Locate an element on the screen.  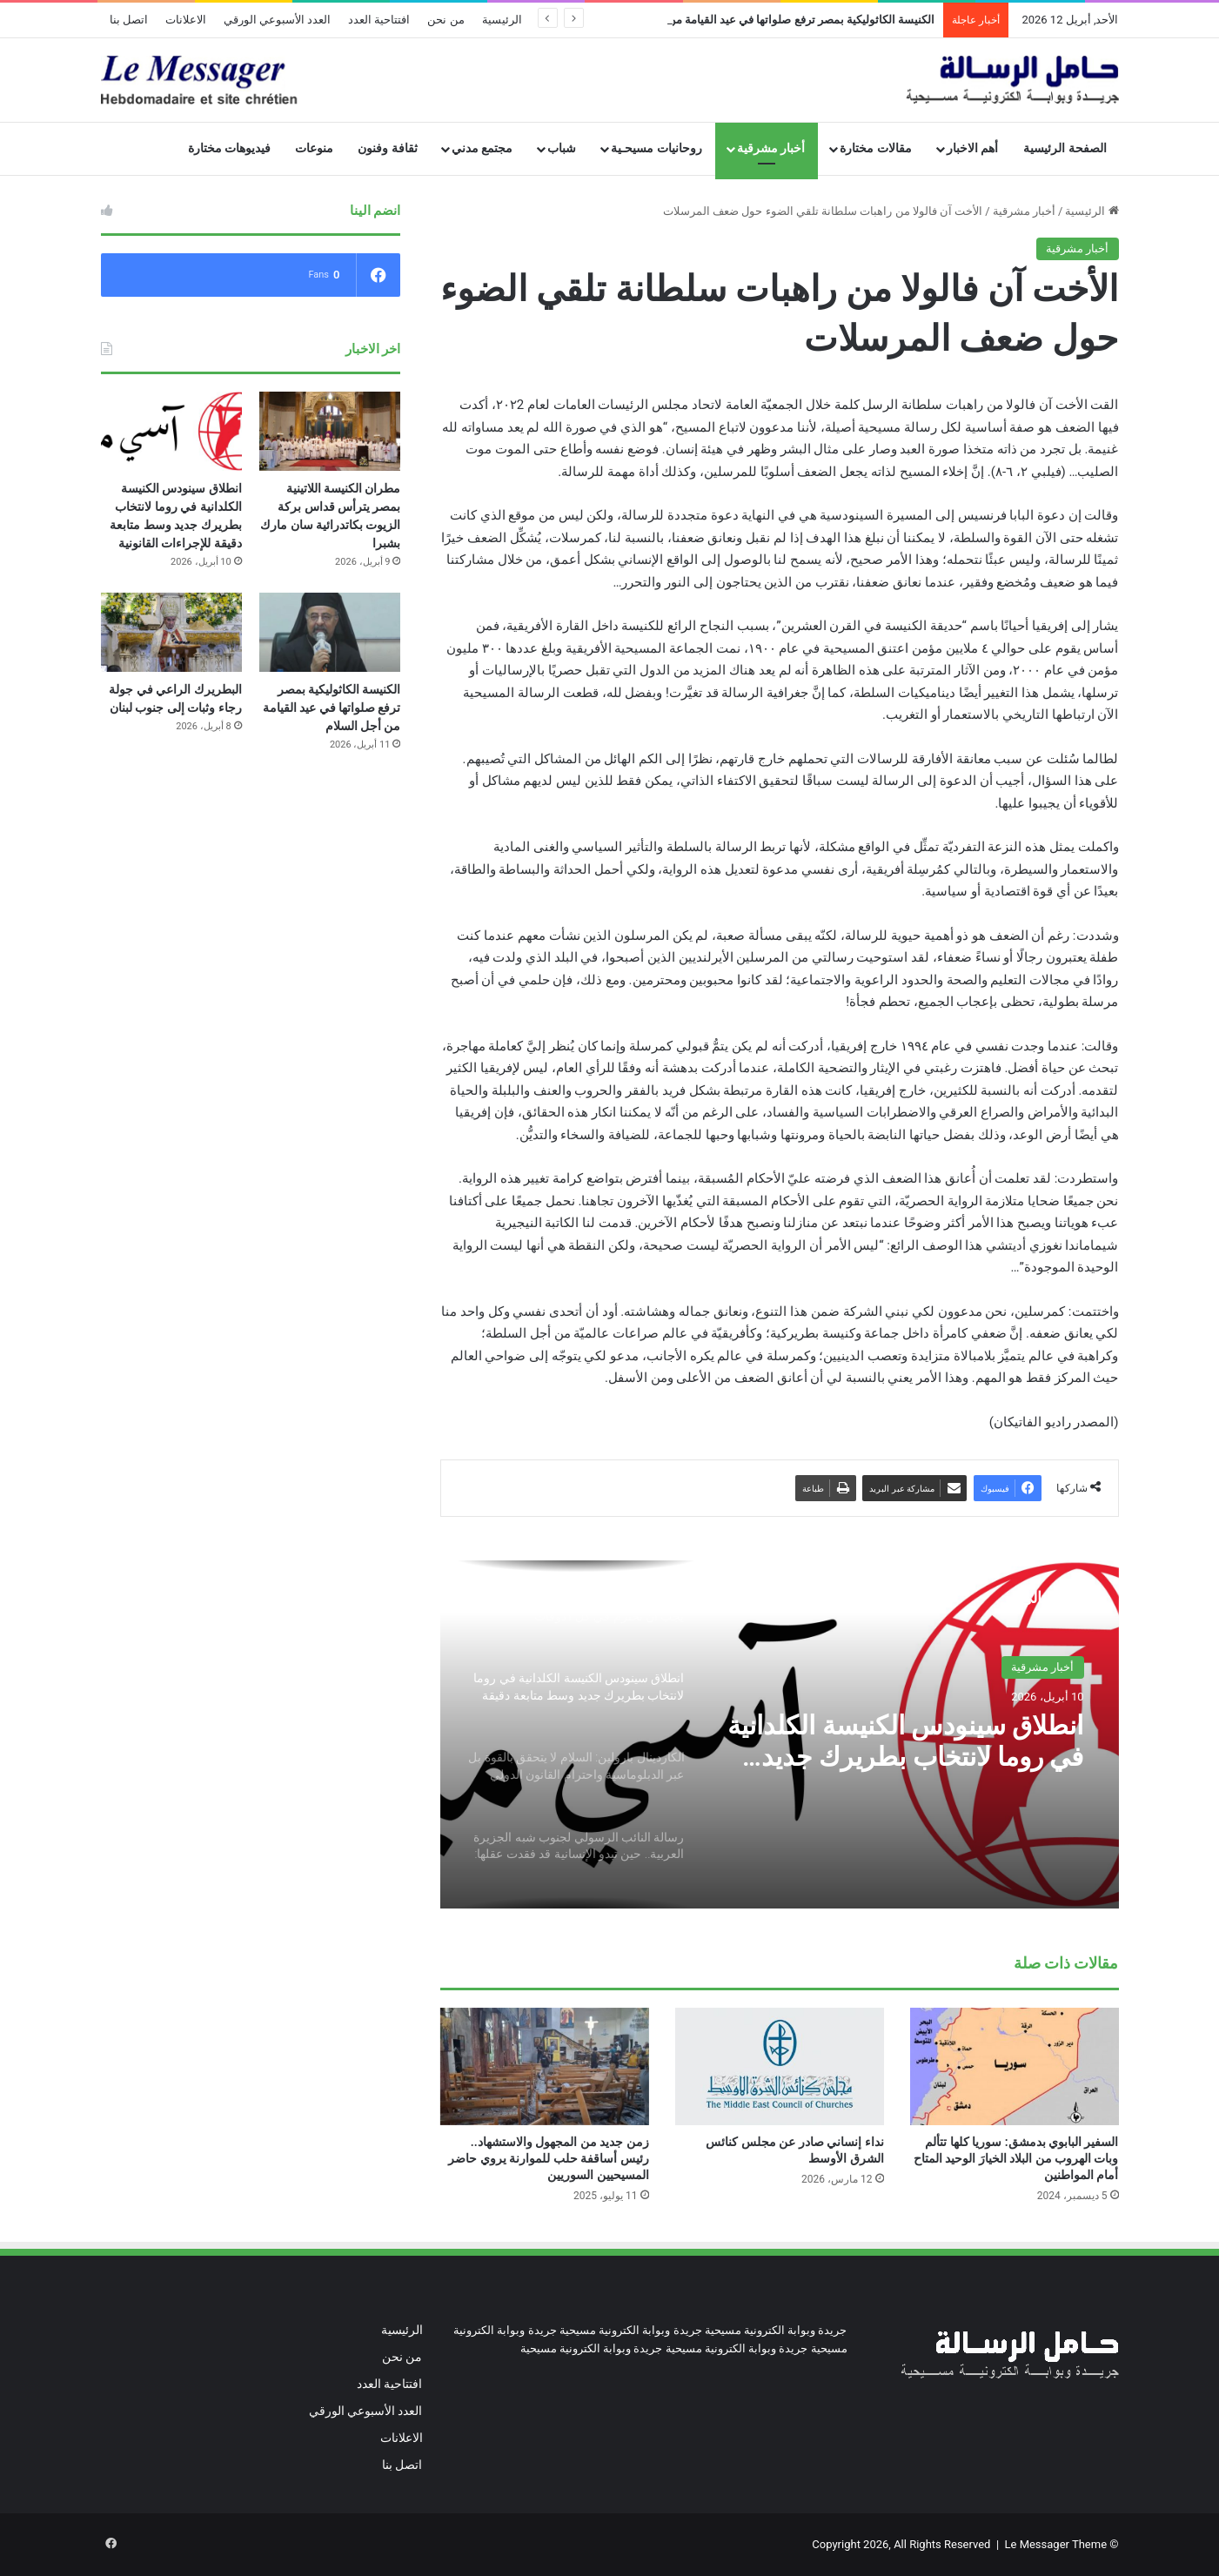
أخبار مشرقية is located at coordinates (771, 148).